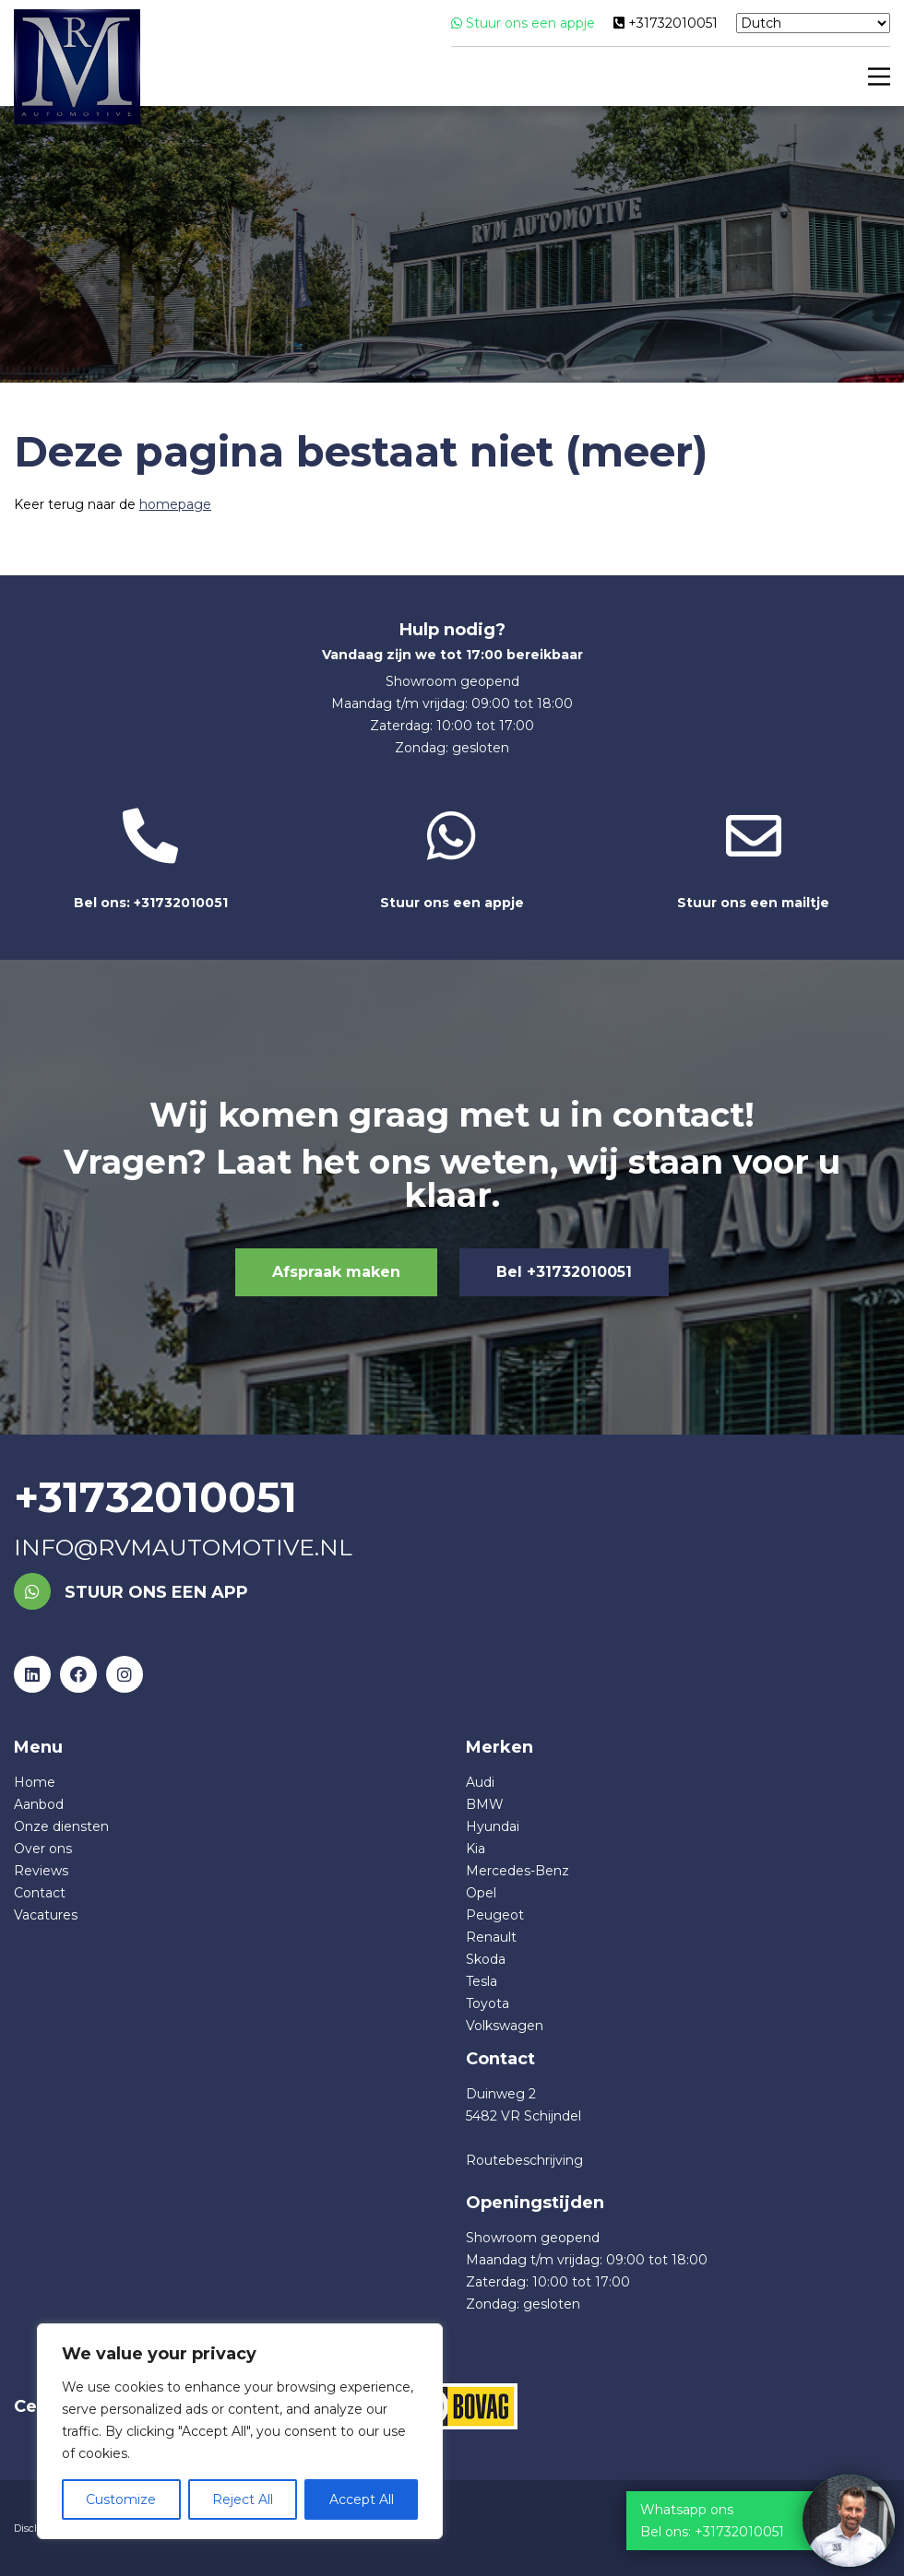 Image resolution: width=904 pixels, height=2576 pixels. What do you see at coordinates (131, 1592) in the screenshot?
I see `Stuur ons een app` at bounding box center [131, 1592].